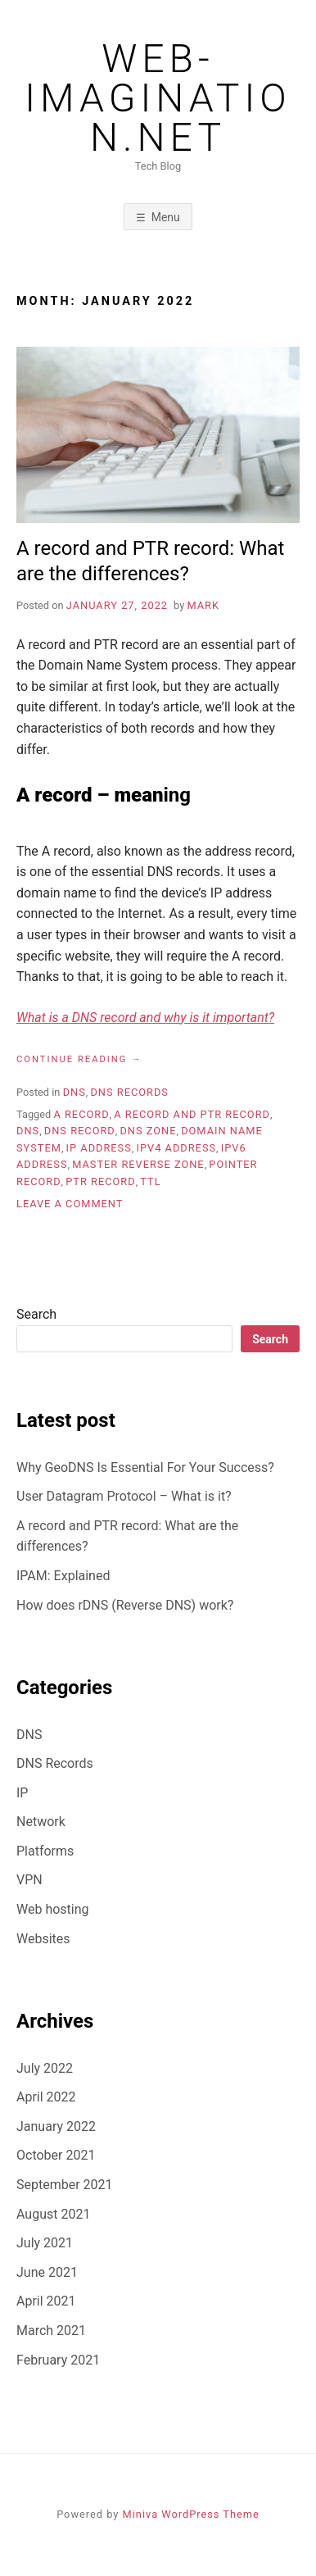 This screenshot has height=2576, width=316. Describe the element at coordinates (46, 2301) in the screenshot. I see `April 2021` at that location.